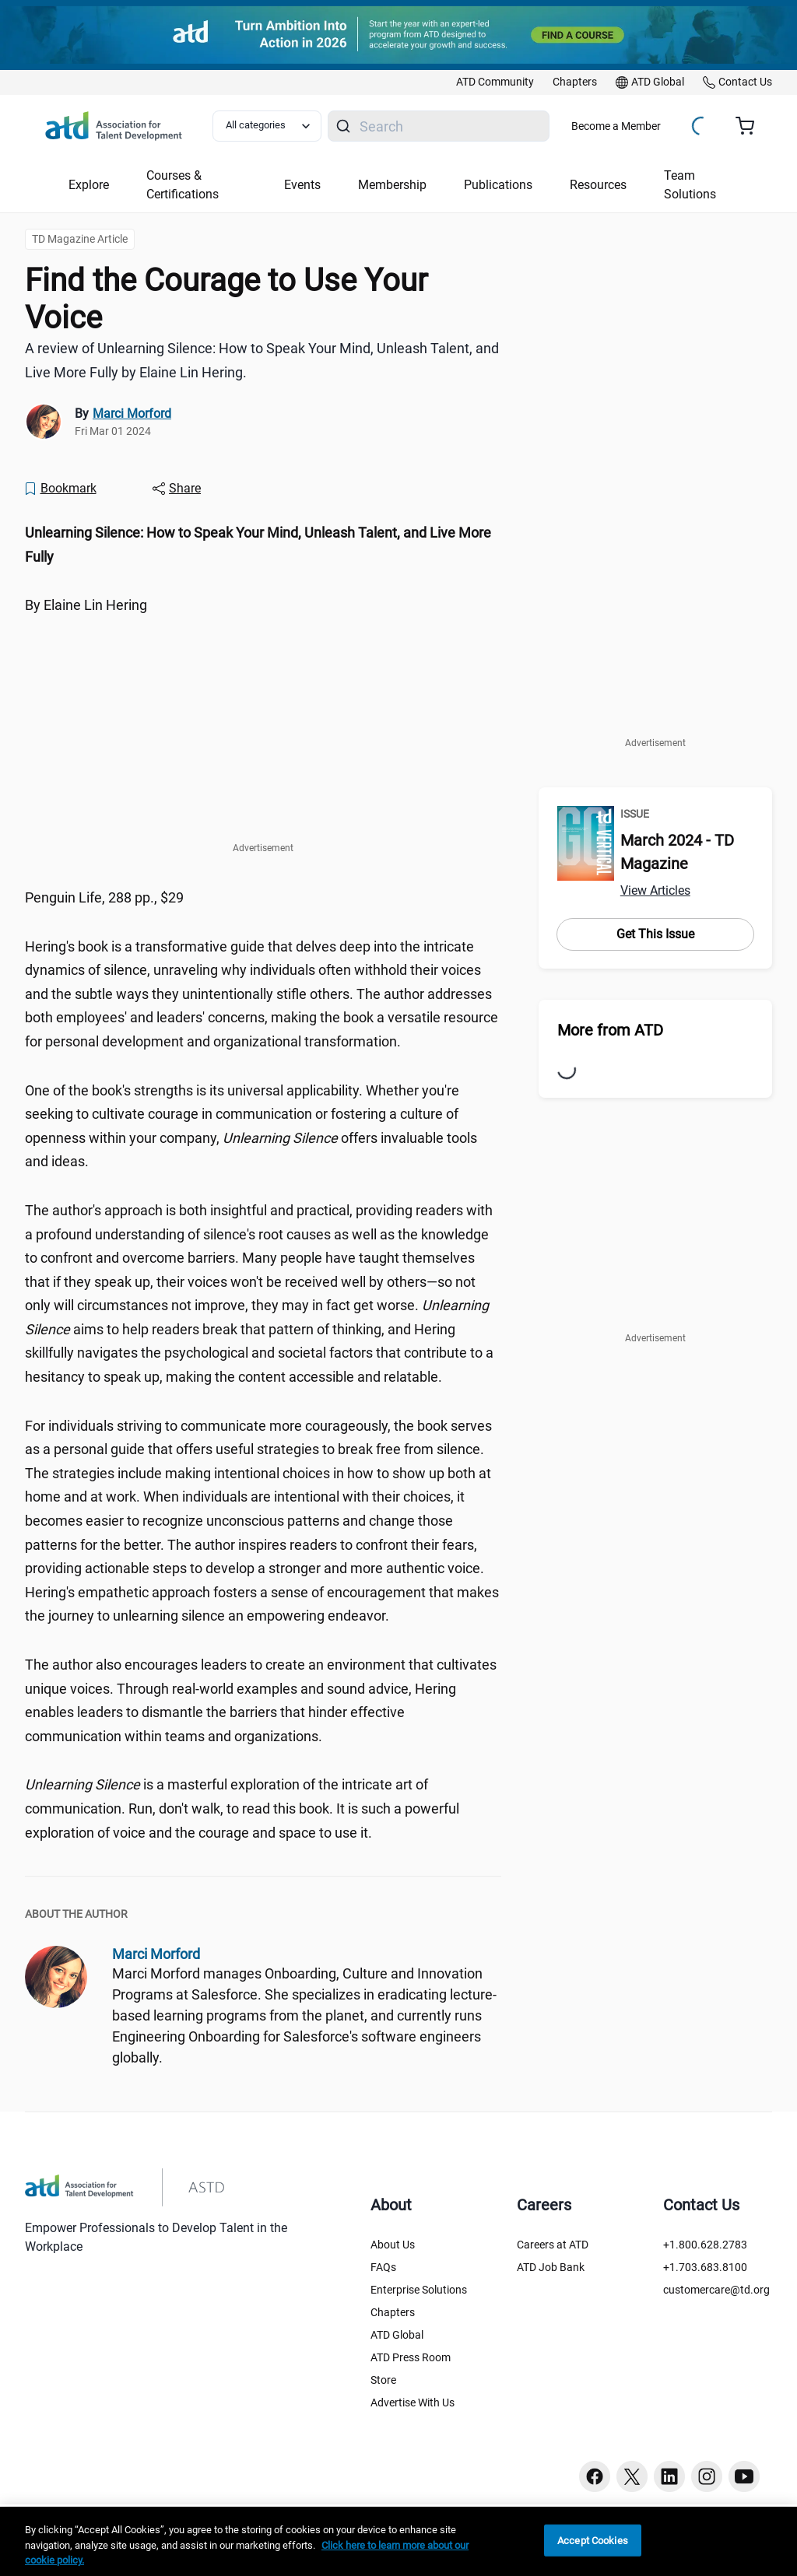  What do you see at coordinates (744, 2476) in the screenshot?
I see `[Youtube button]` at bounding box center [744, 2476].